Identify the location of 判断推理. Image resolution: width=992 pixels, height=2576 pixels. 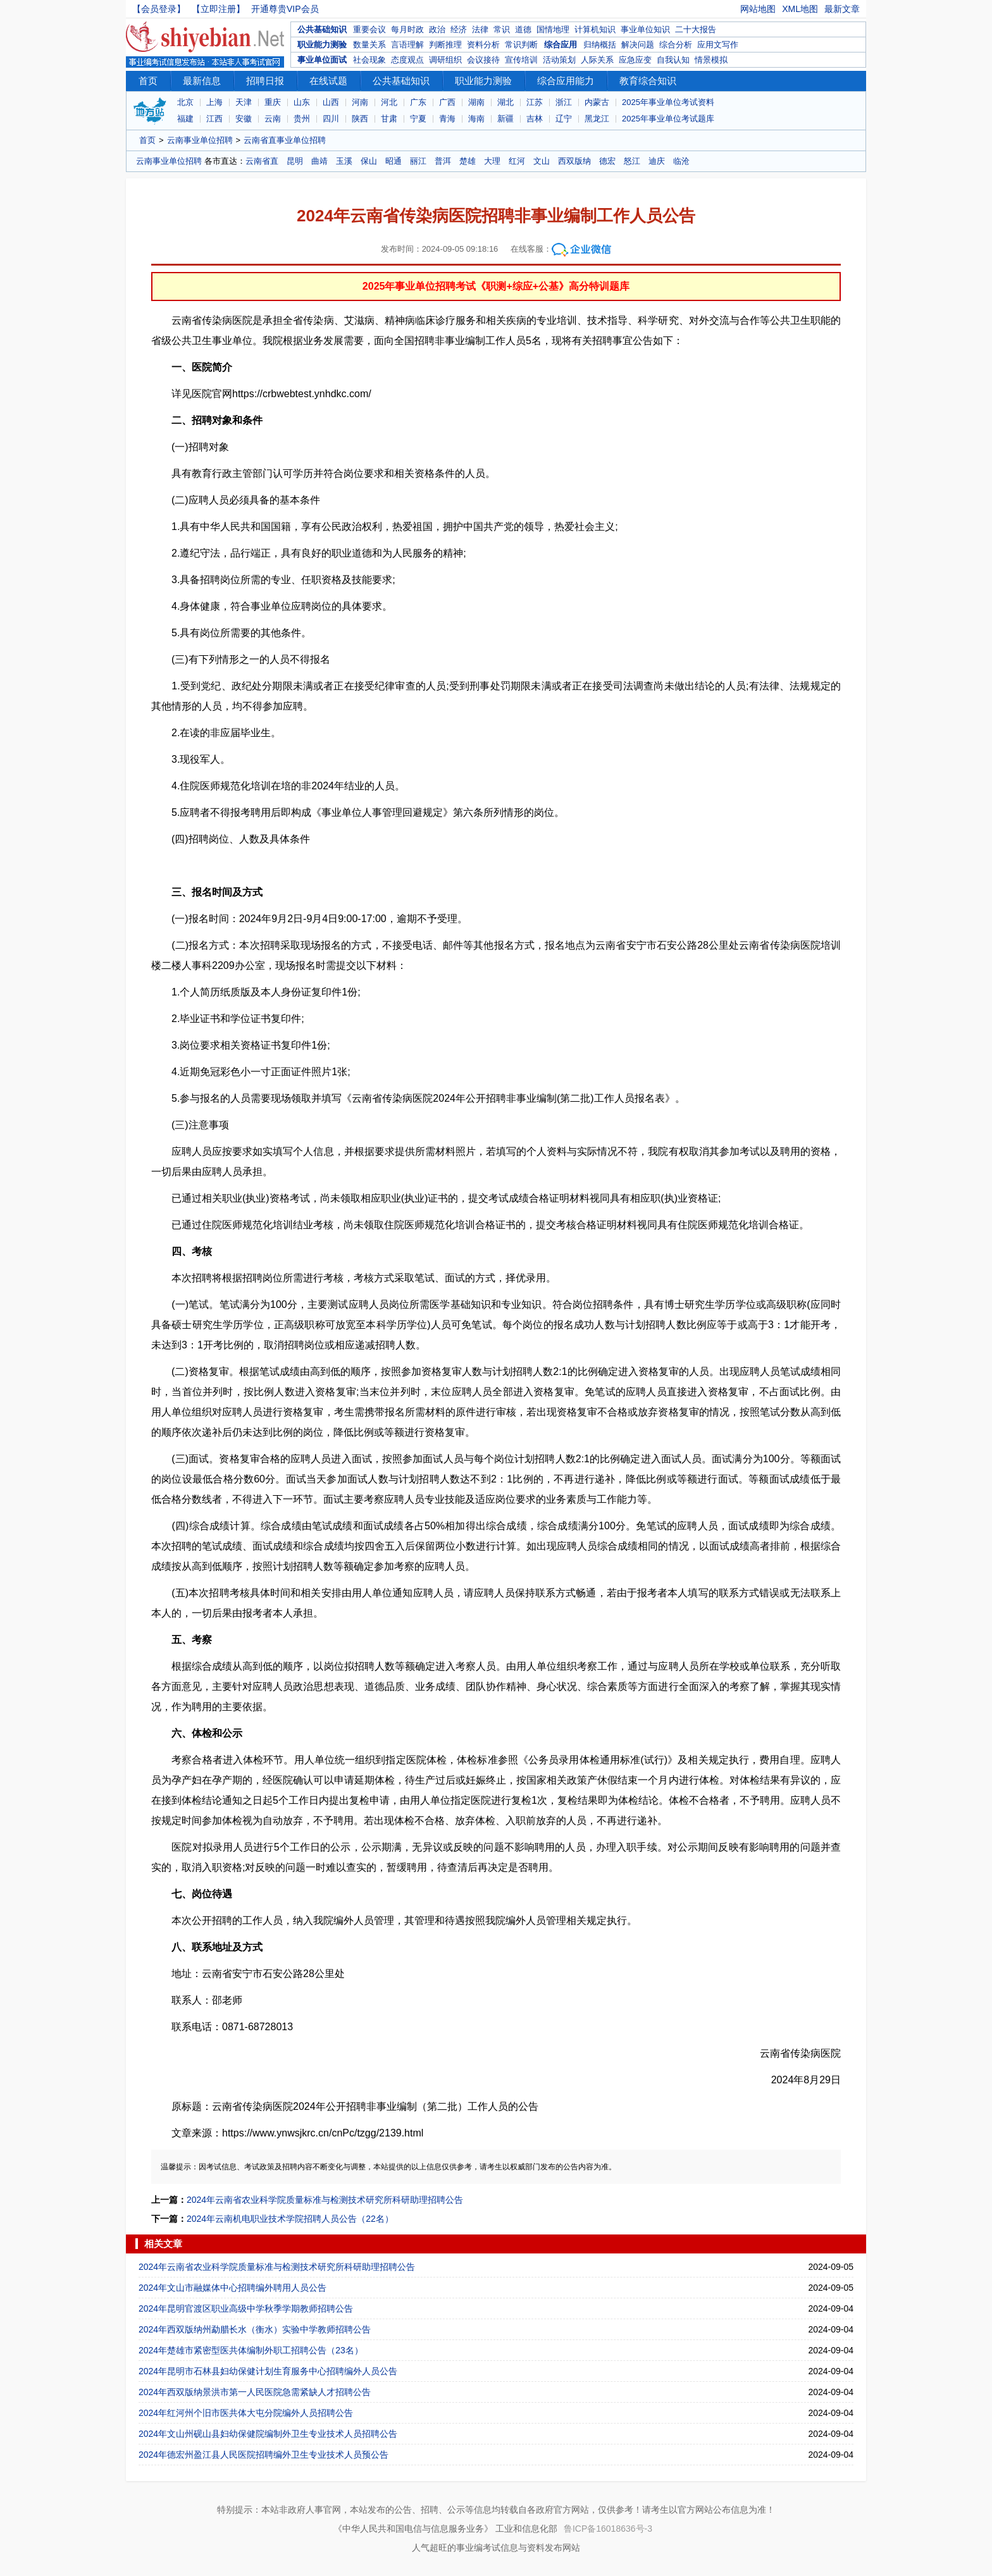
(445, 44).